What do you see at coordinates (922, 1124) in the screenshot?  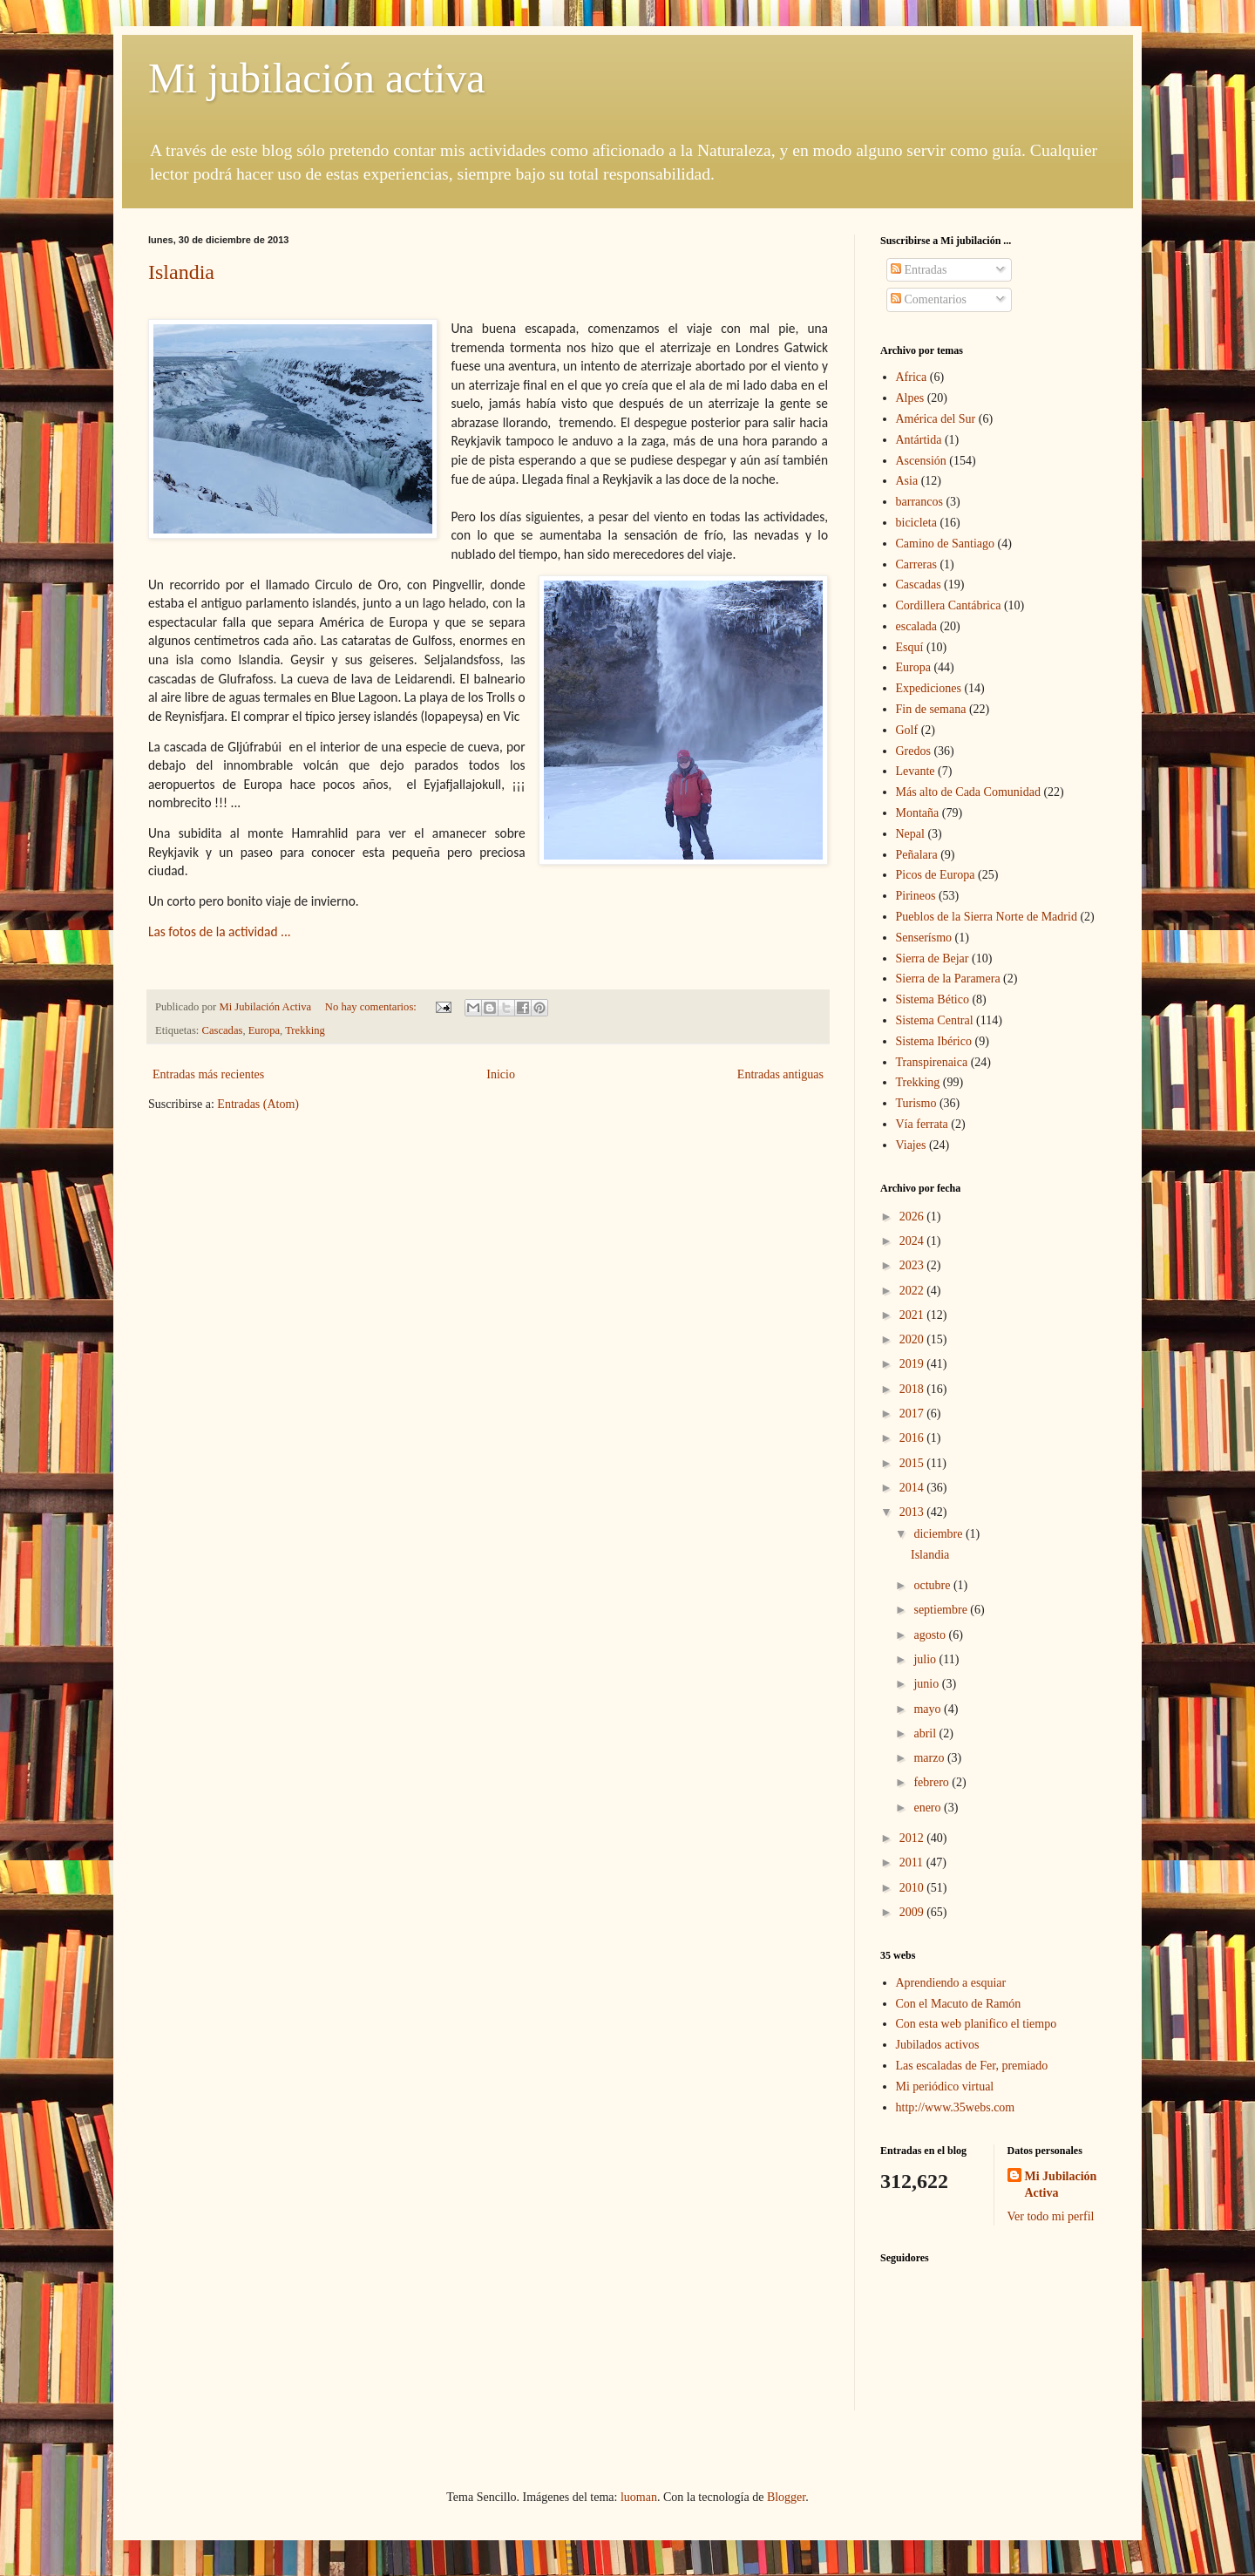 I see `Vía ferrata` at bounding box center [922, 1124].